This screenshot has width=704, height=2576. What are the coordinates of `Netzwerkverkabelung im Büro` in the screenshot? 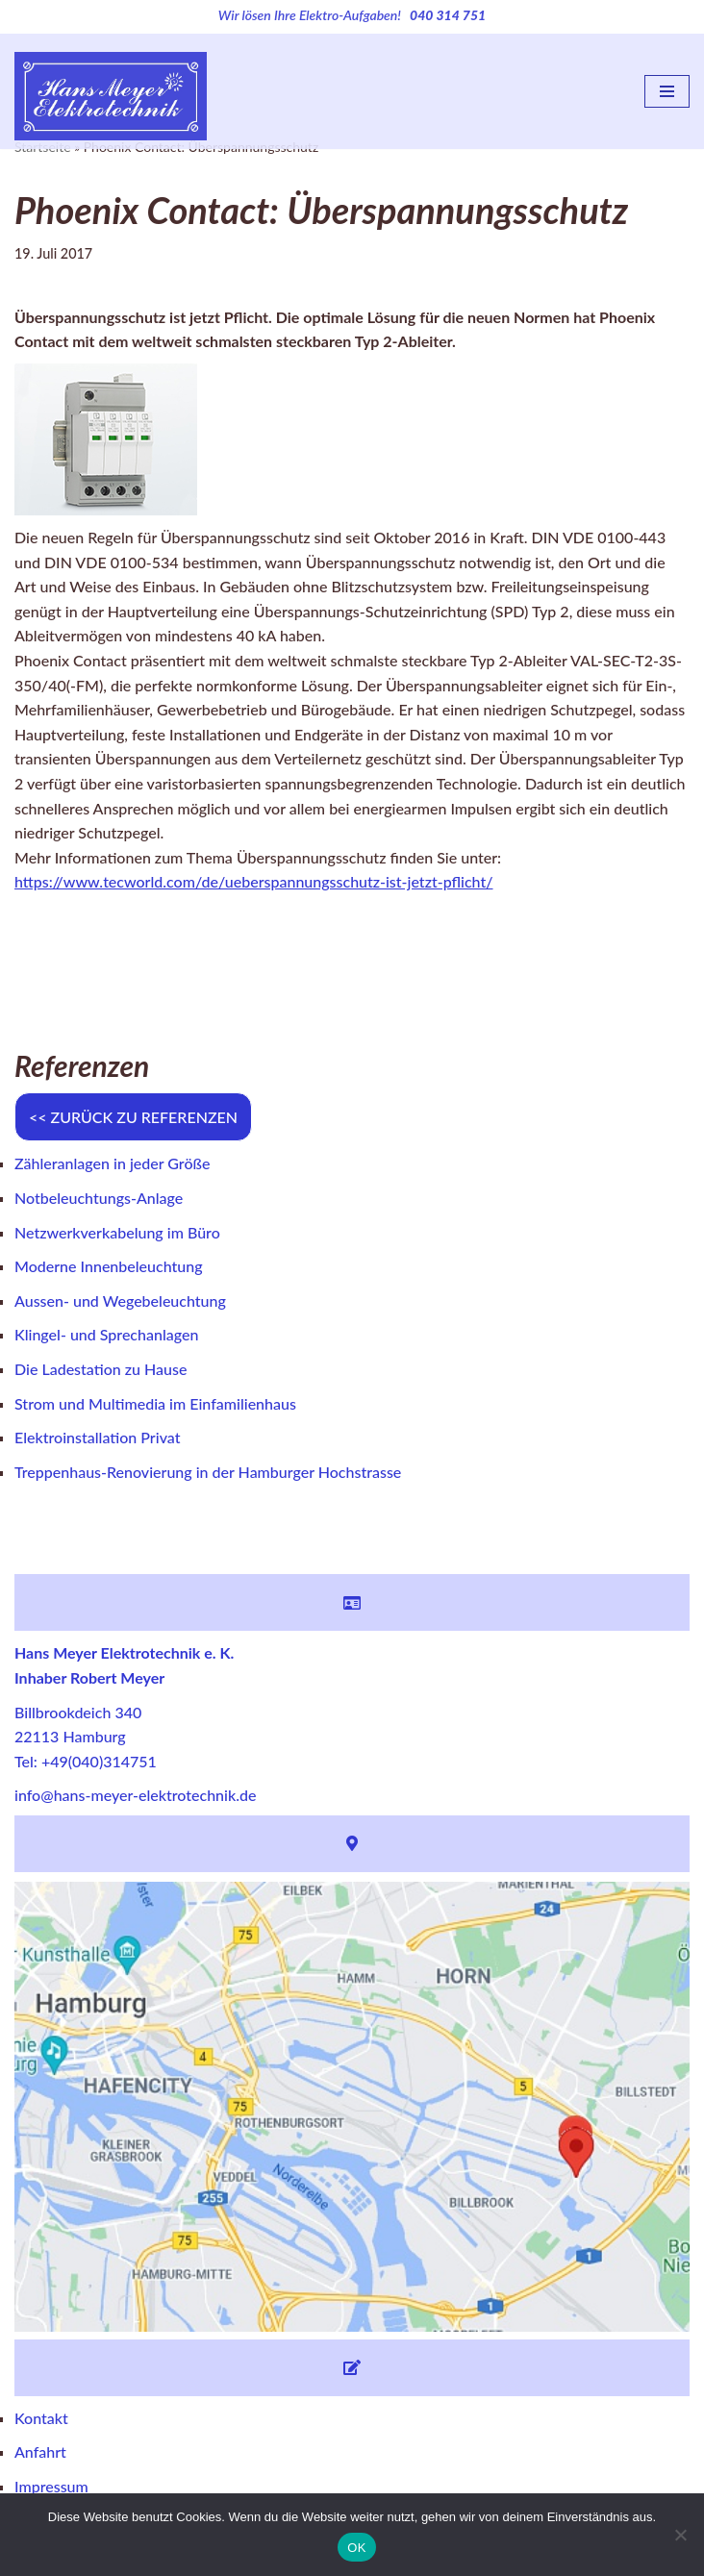 It's located at (117, 1232).